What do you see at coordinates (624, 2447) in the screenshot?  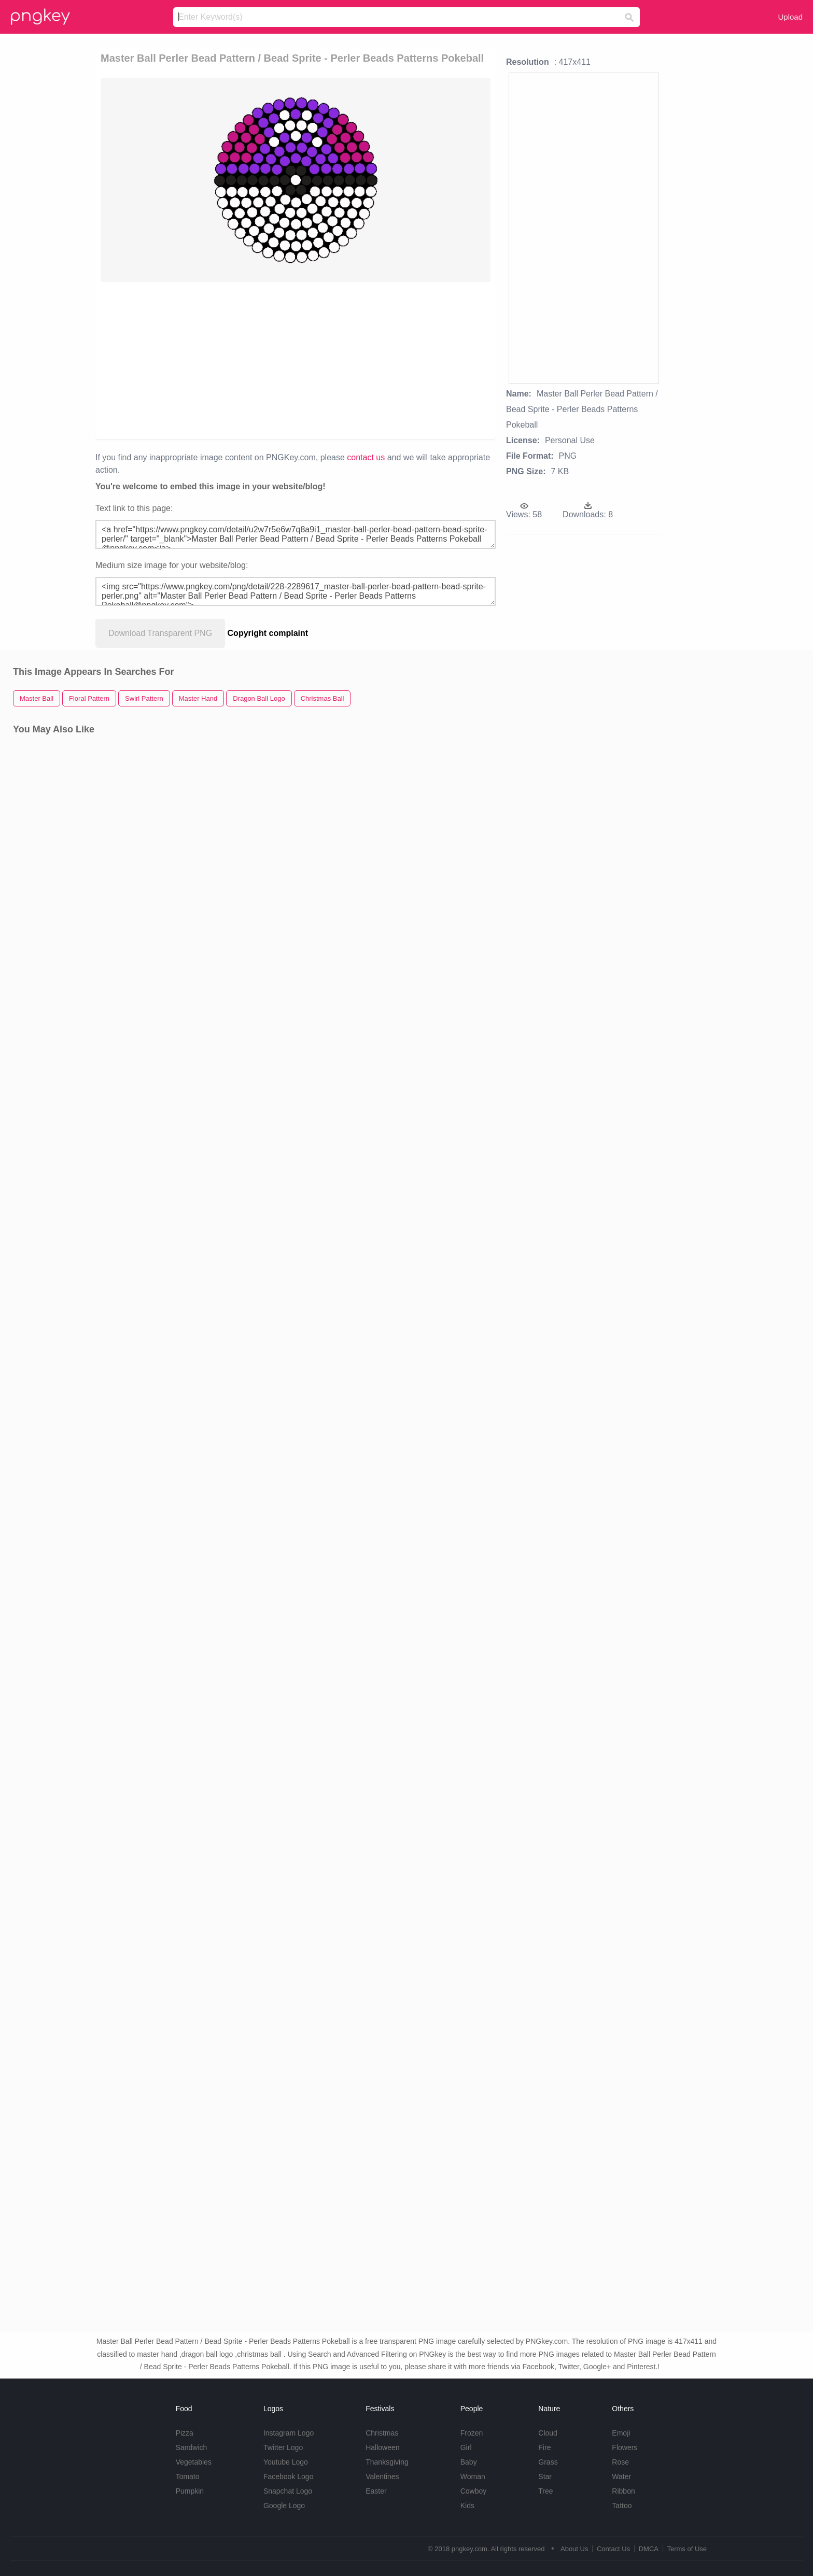 I see `Flowers` at bounding box center [624, 2447].